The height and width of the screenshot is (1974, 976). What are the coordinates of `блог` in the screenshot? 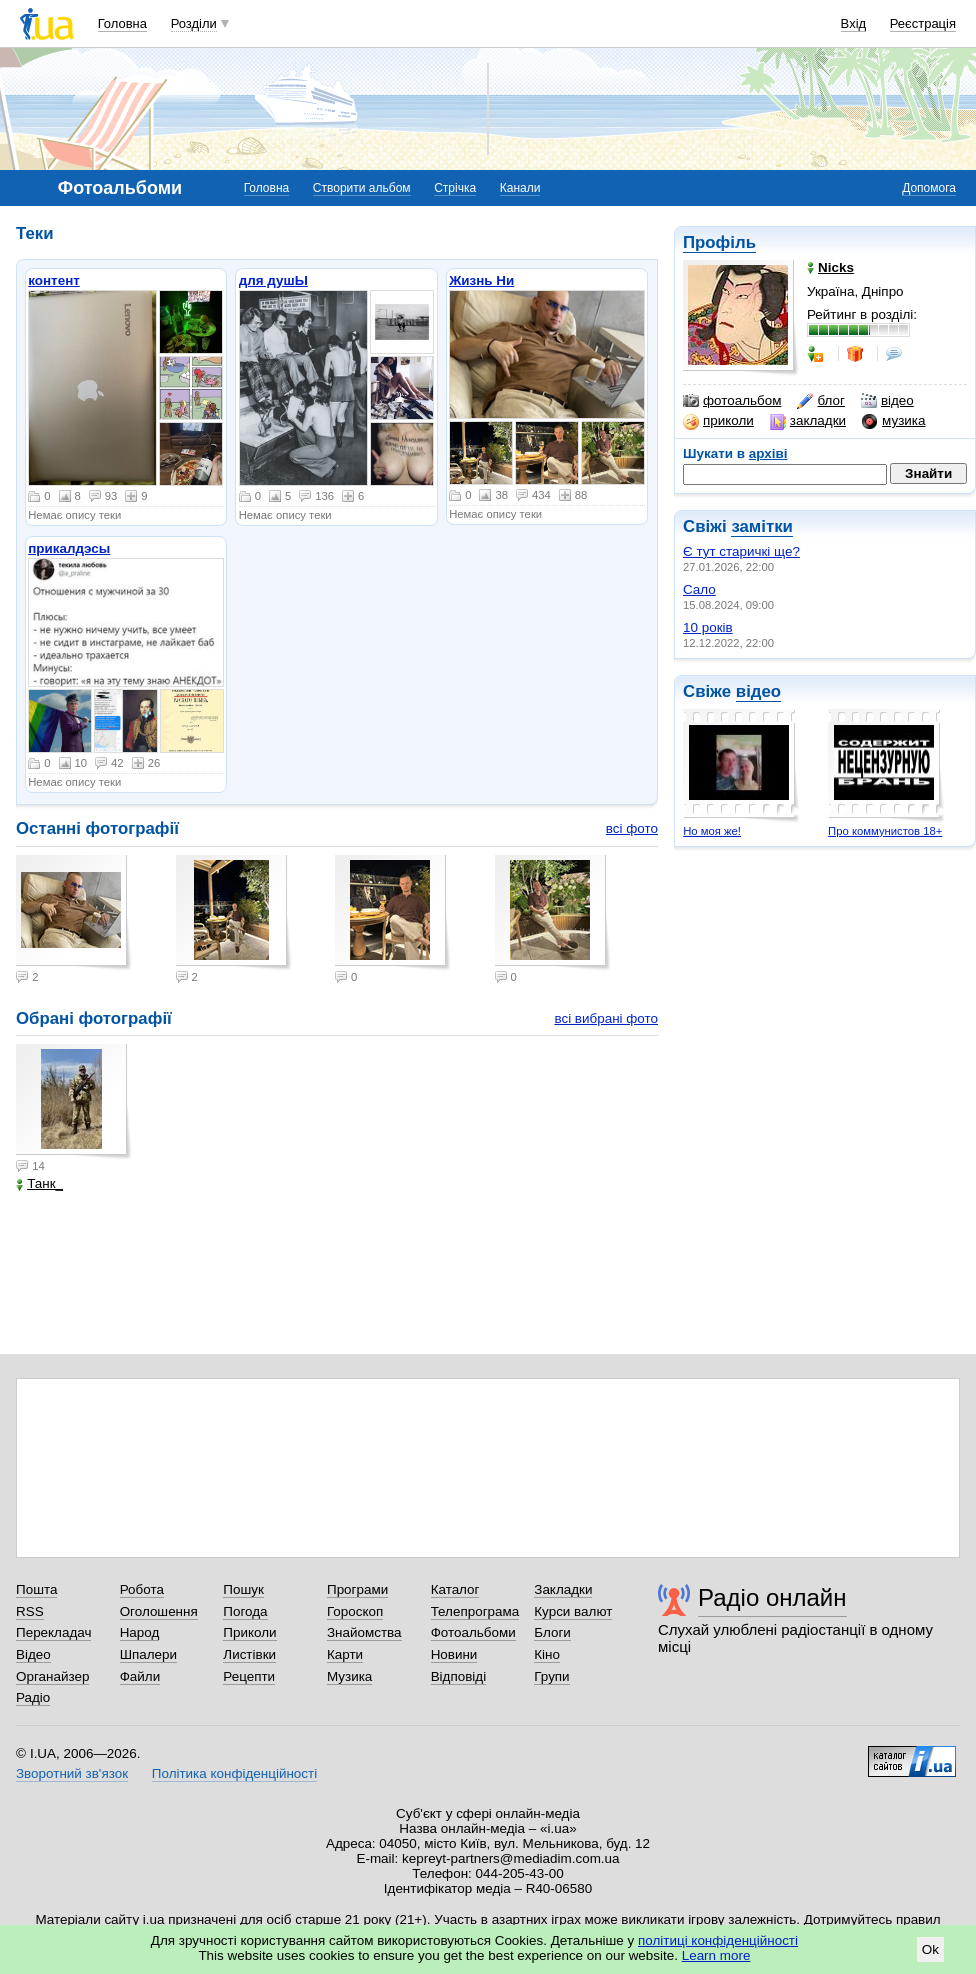 It's located at (820, 401).